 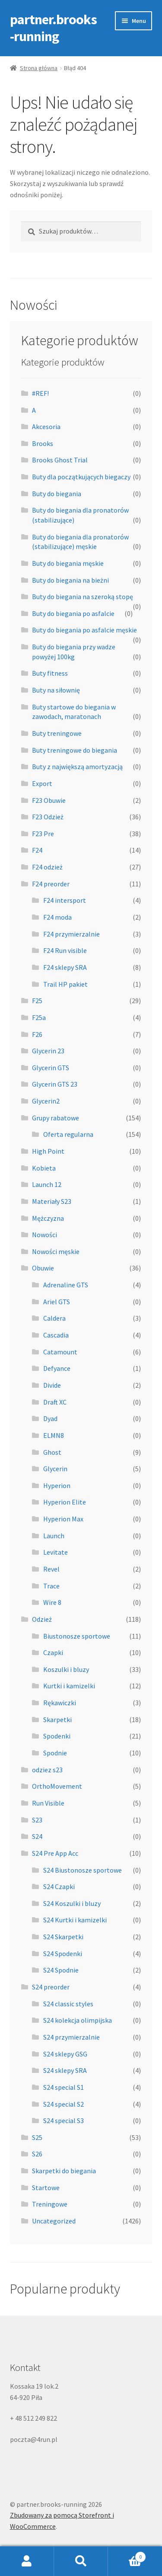 I want to click on Startowe, so click(x=46, y=2187).